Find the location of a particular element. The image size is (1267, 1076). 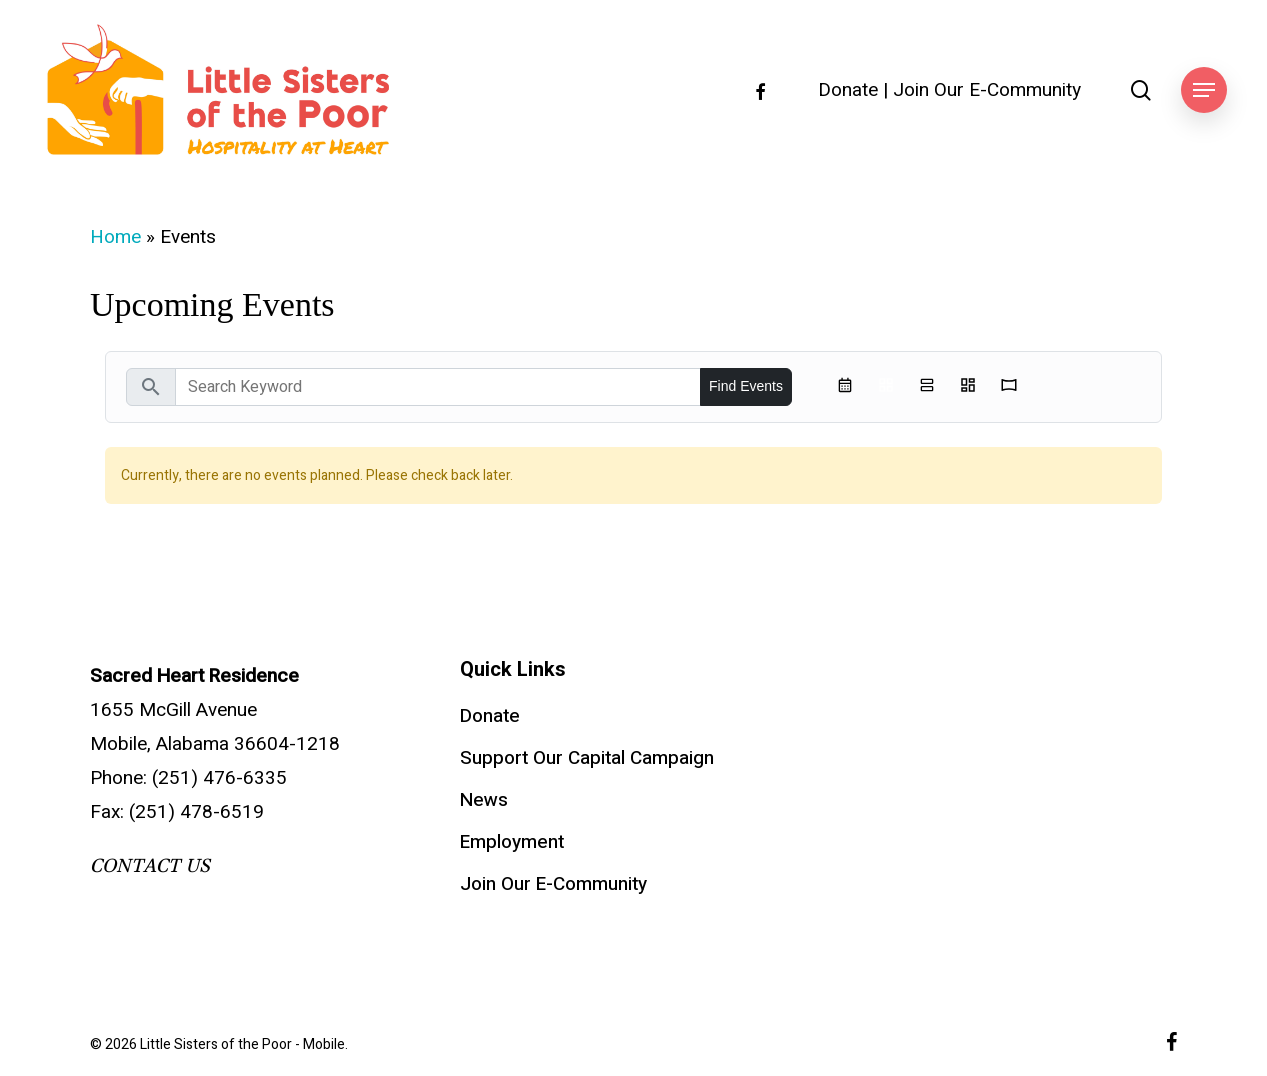

CONTACT US is located at coordinates (150, 866).